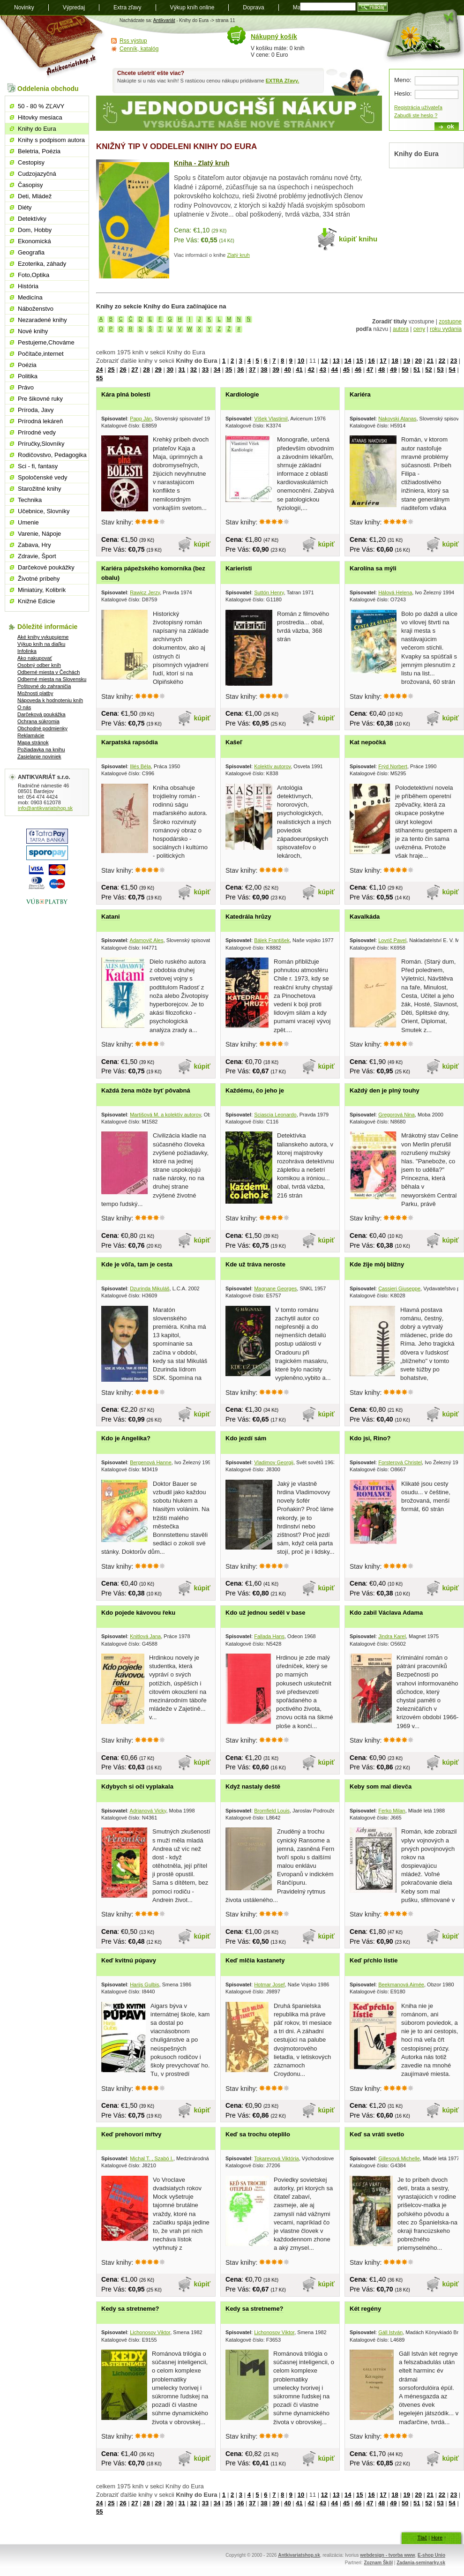 This screenshot has width=464, height=2576. Describe the element at coordinates (347, 360) in the screenshot. I see `14` at that location.